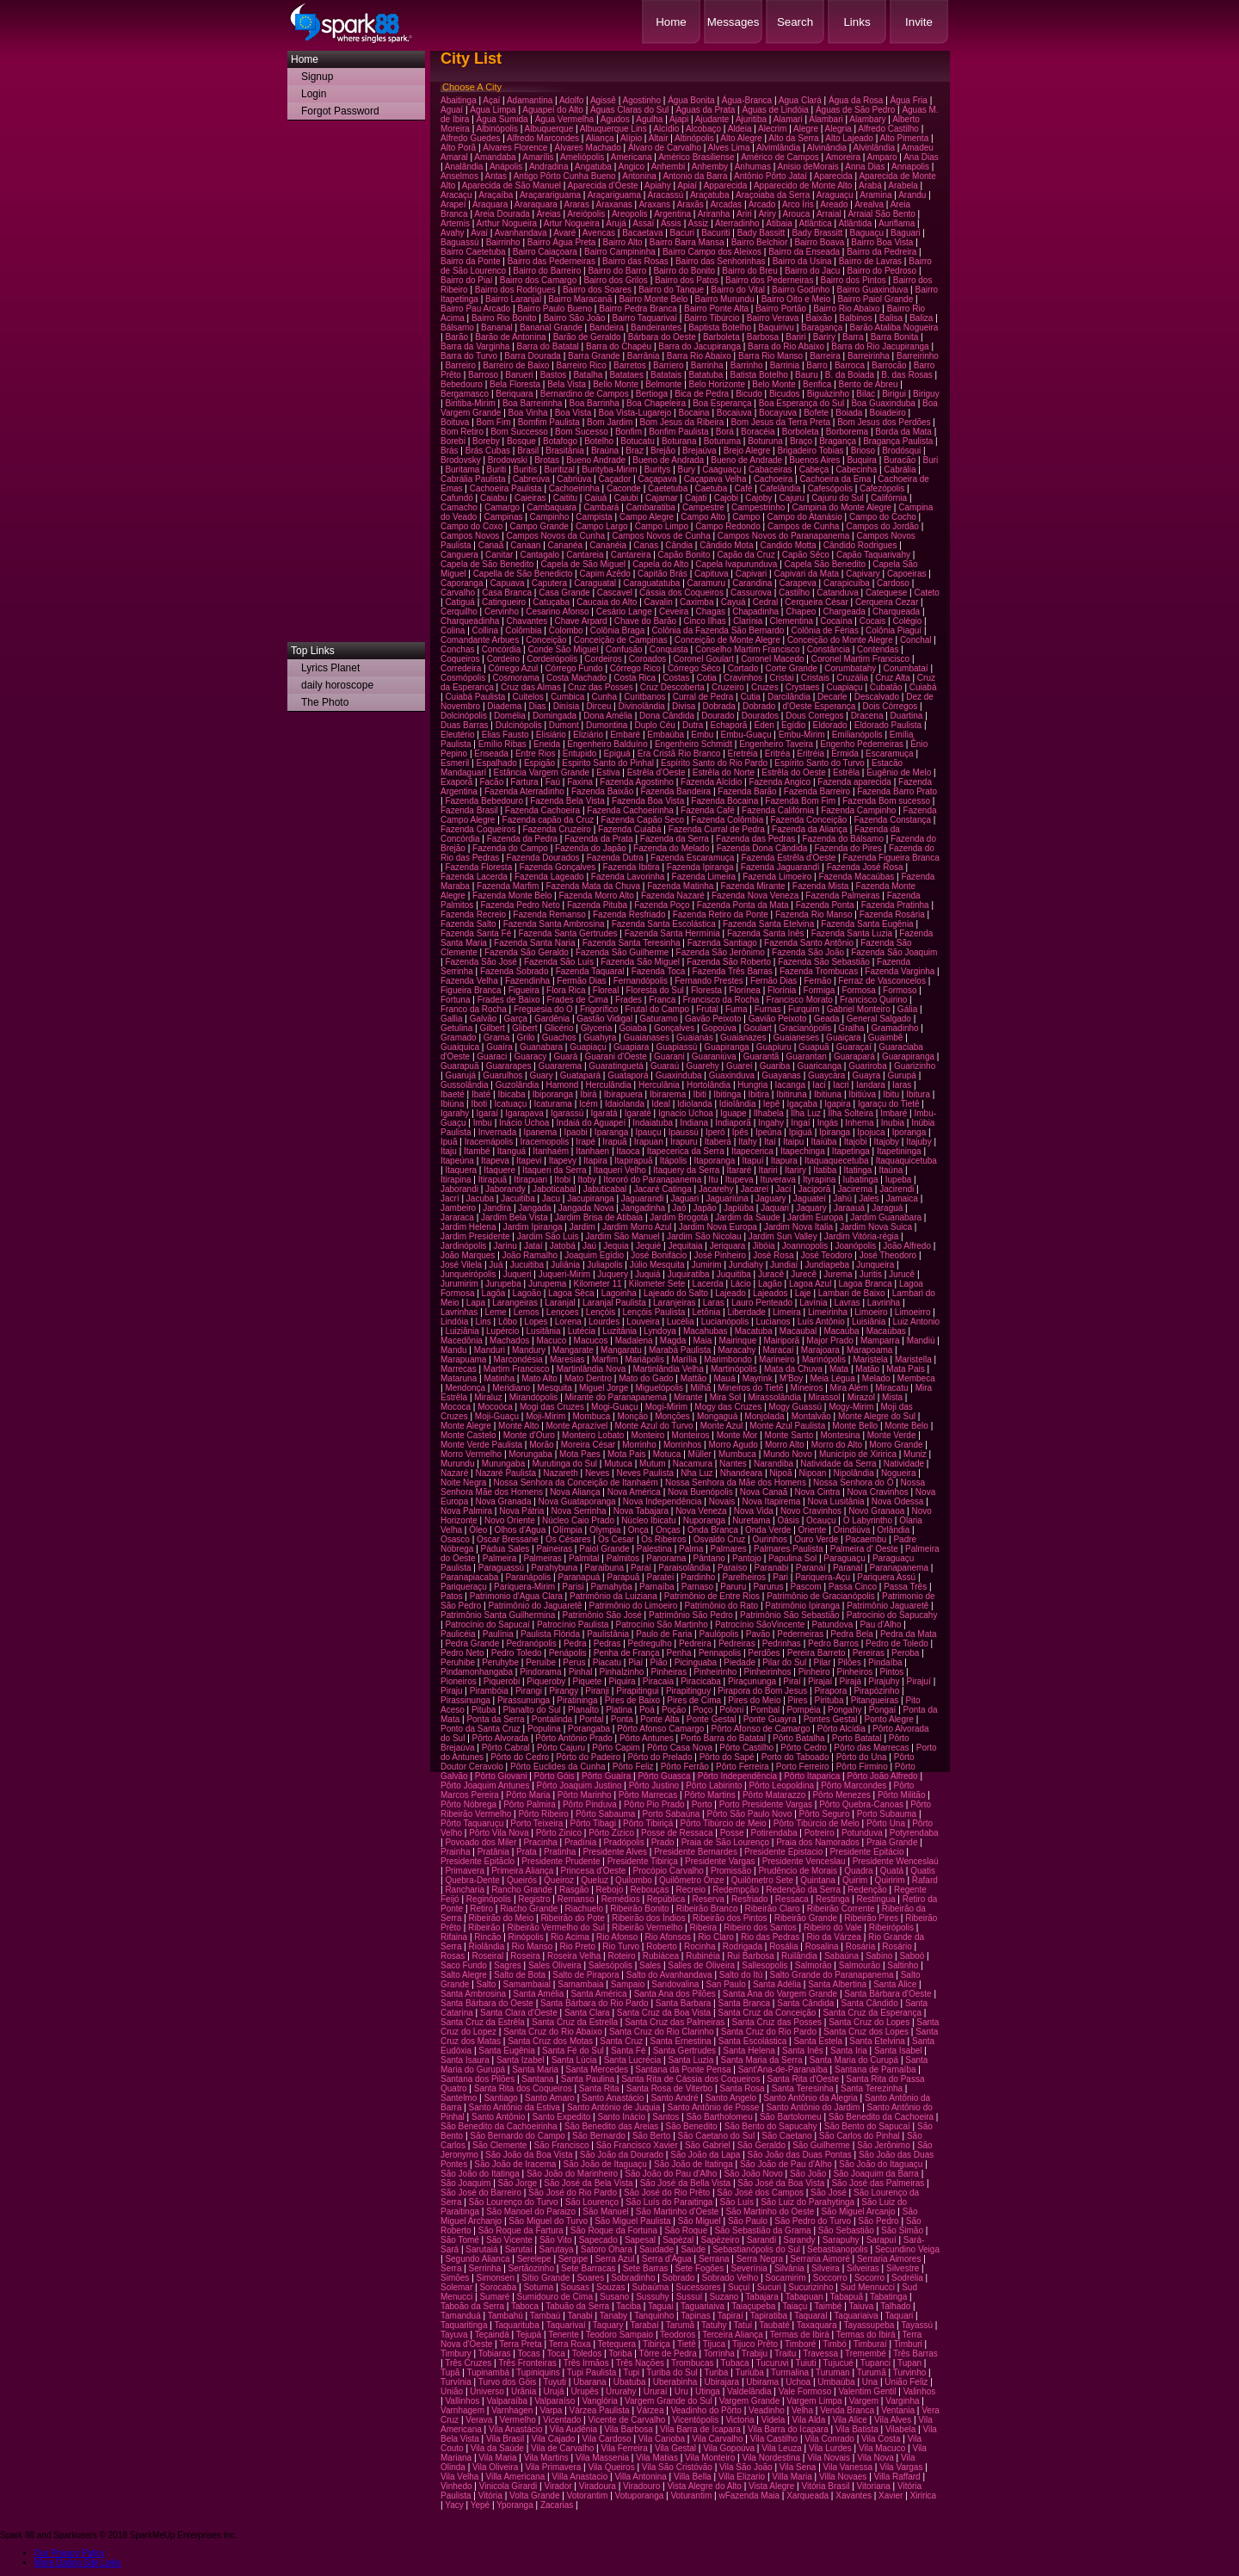 The image size is (1239, 2576). What do you see at coordinates (737, 1454) in the screenshot?
I see `Mumbuca` at bounding box center [737, 1454].